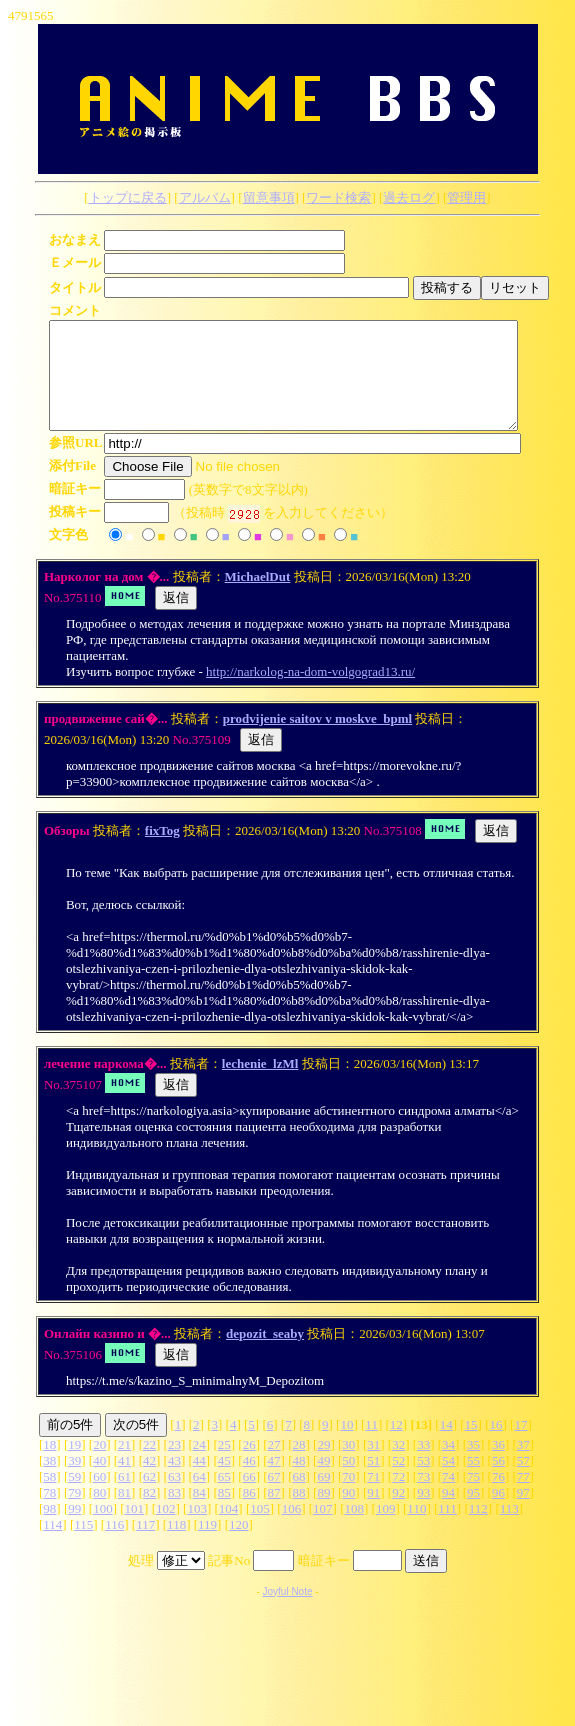 The width and height of the screenshot is (575, 1726). I want to click on 17, so click(520, 1445).